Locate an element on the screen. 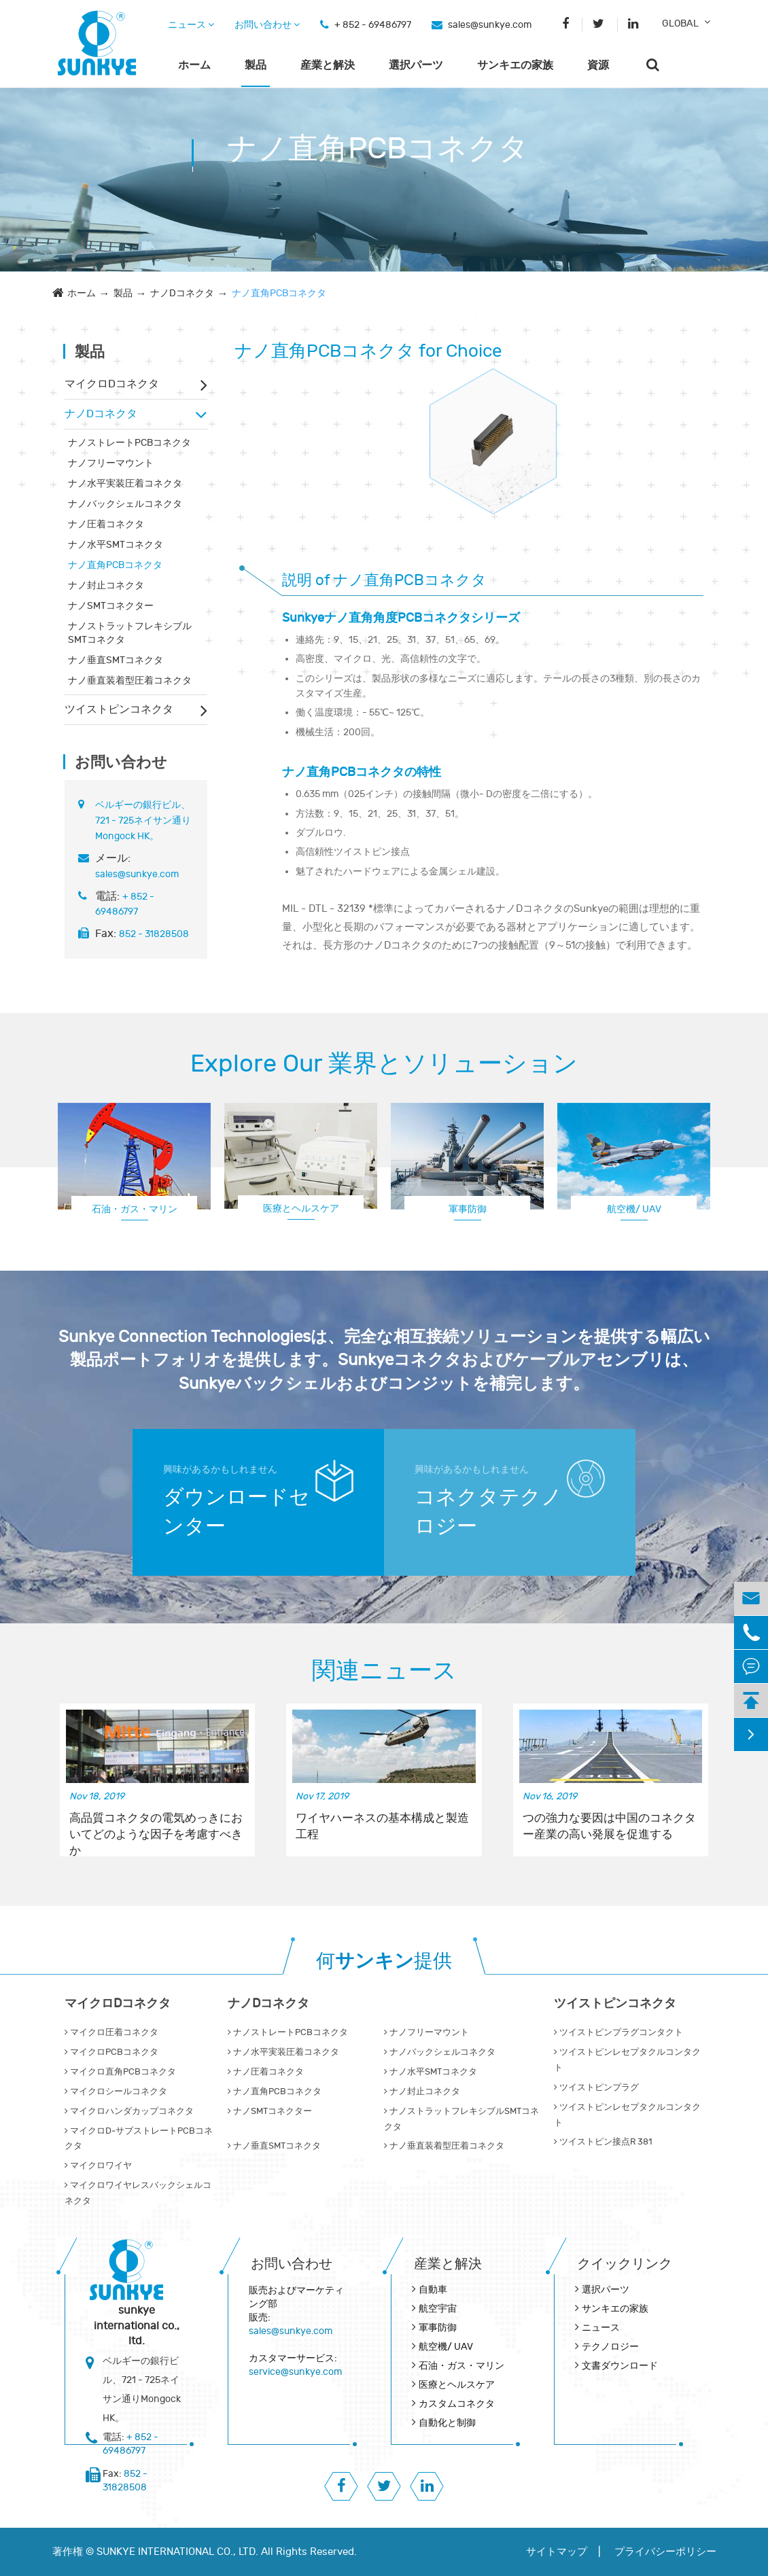 This screenshot has height=2576, width=768. ワイヤハーネスの基本構成と製造工程 is located at coordinates (382, 1826).